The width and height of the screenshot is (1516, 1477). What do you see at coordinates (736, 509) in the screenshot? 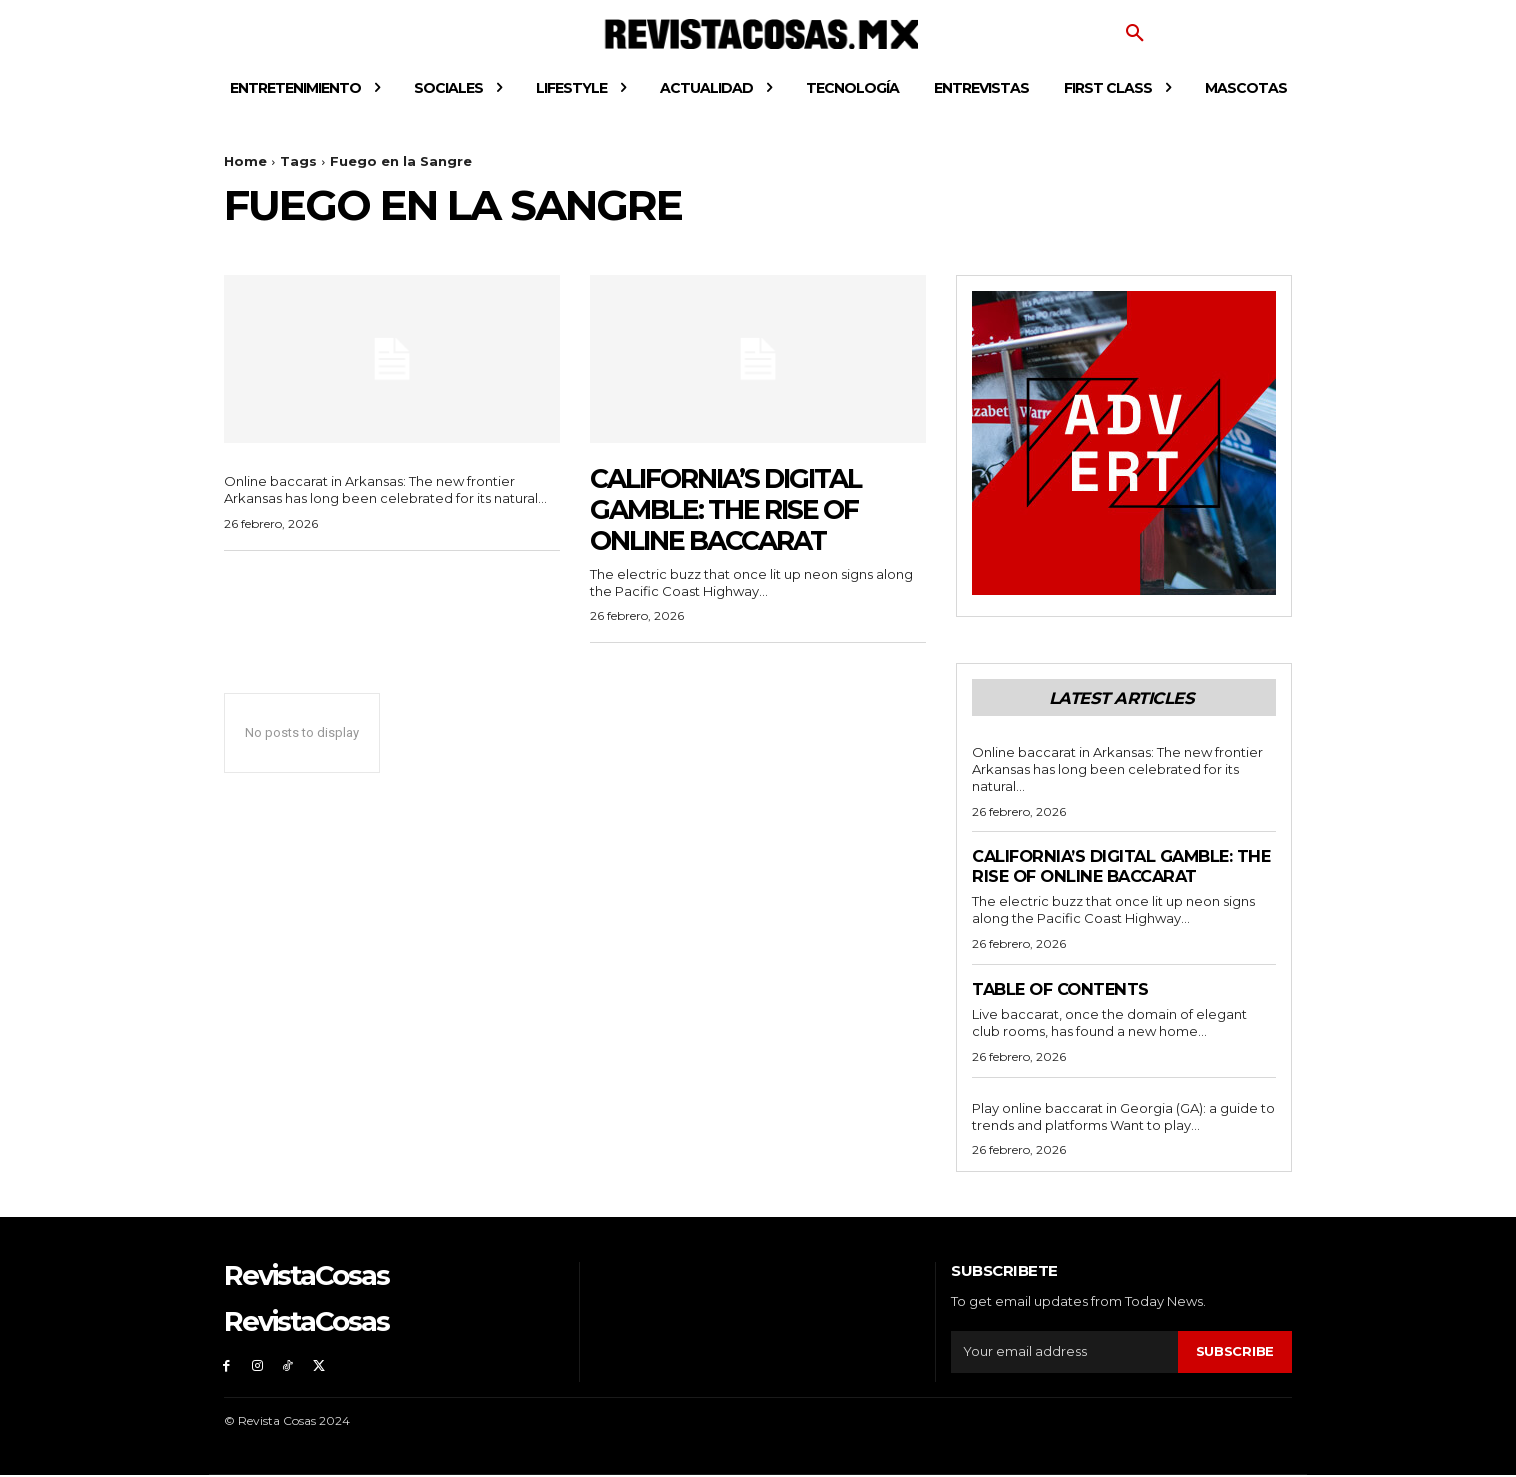
I see `California’s Digital Gamble: The Rise of Online Baccarat` at bounding box center [736, 509].